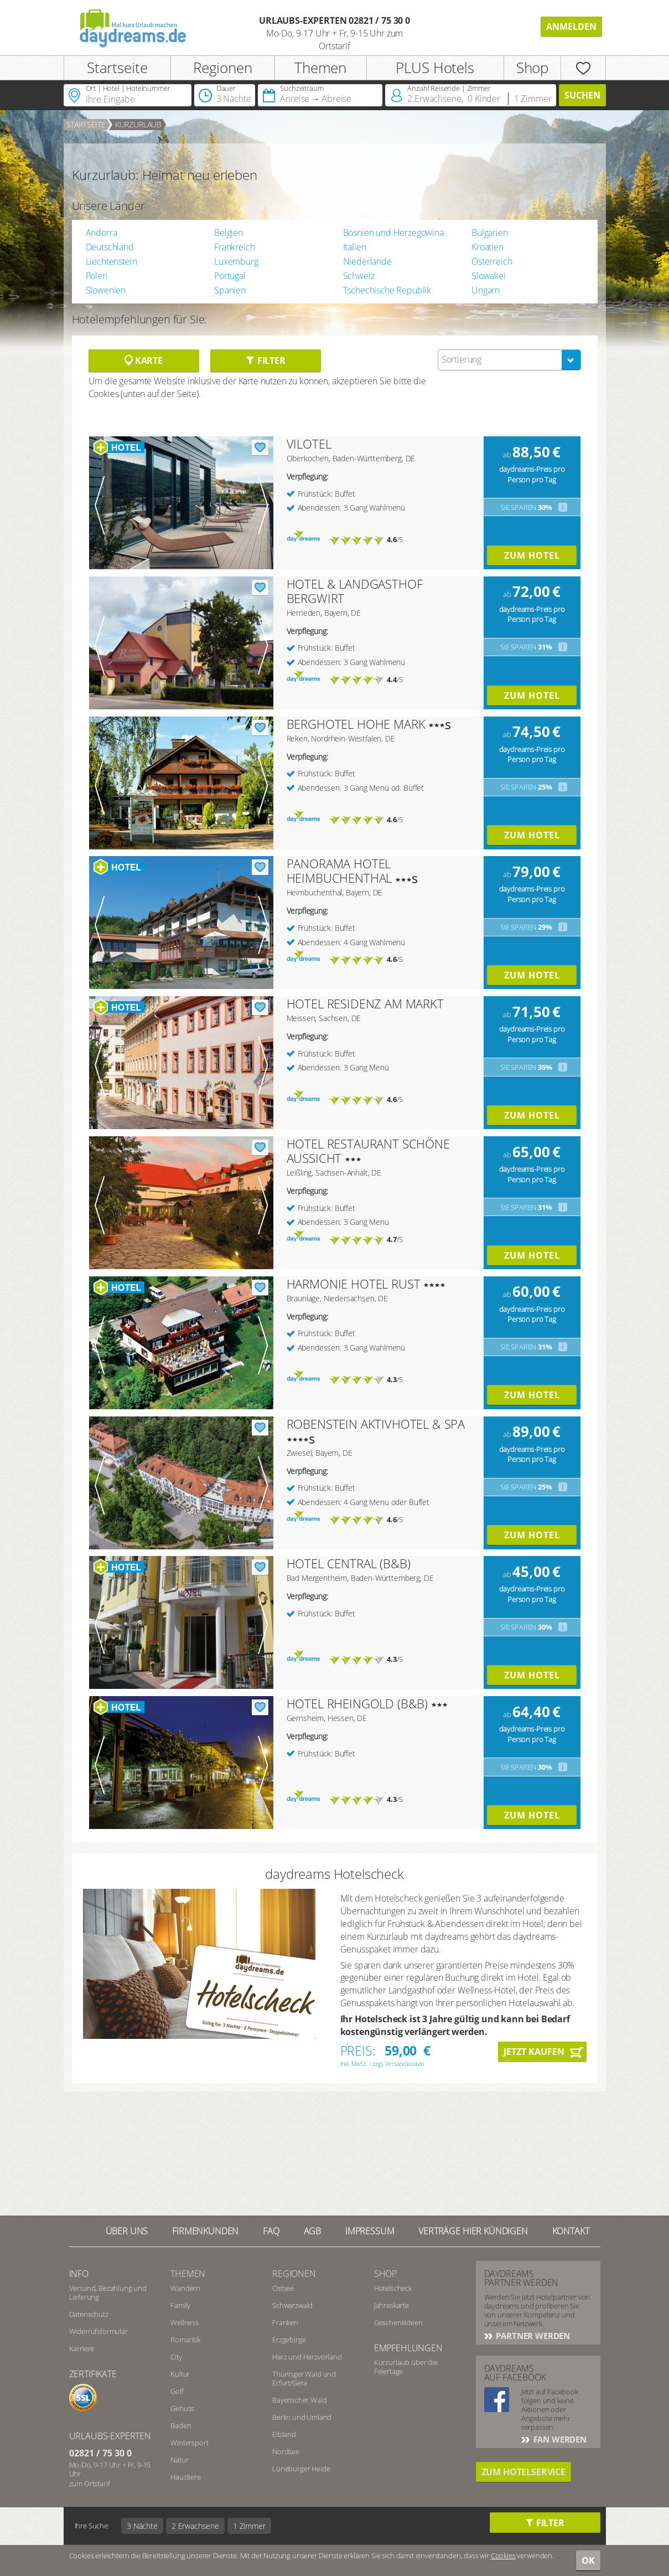 The height and width of the screenshot is (2576, 669). I want to click on Über UNS, so click(127, 2231).